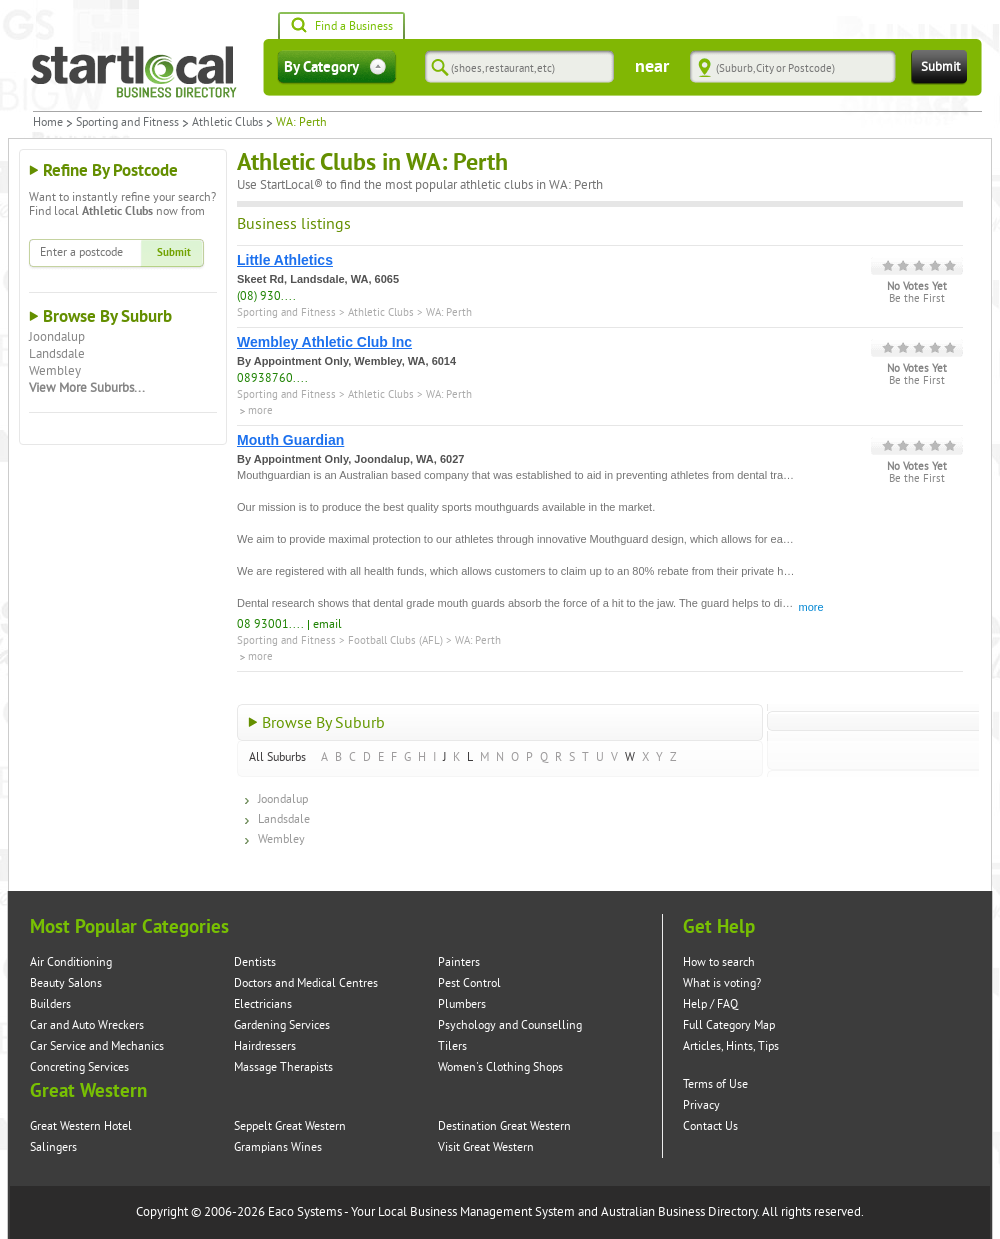 This screenshot has width=1000, height=1239. What do you see at coordinates (263, 1004) in the screenshot?
I see `Electricians` at bounding box center [263, 1004].